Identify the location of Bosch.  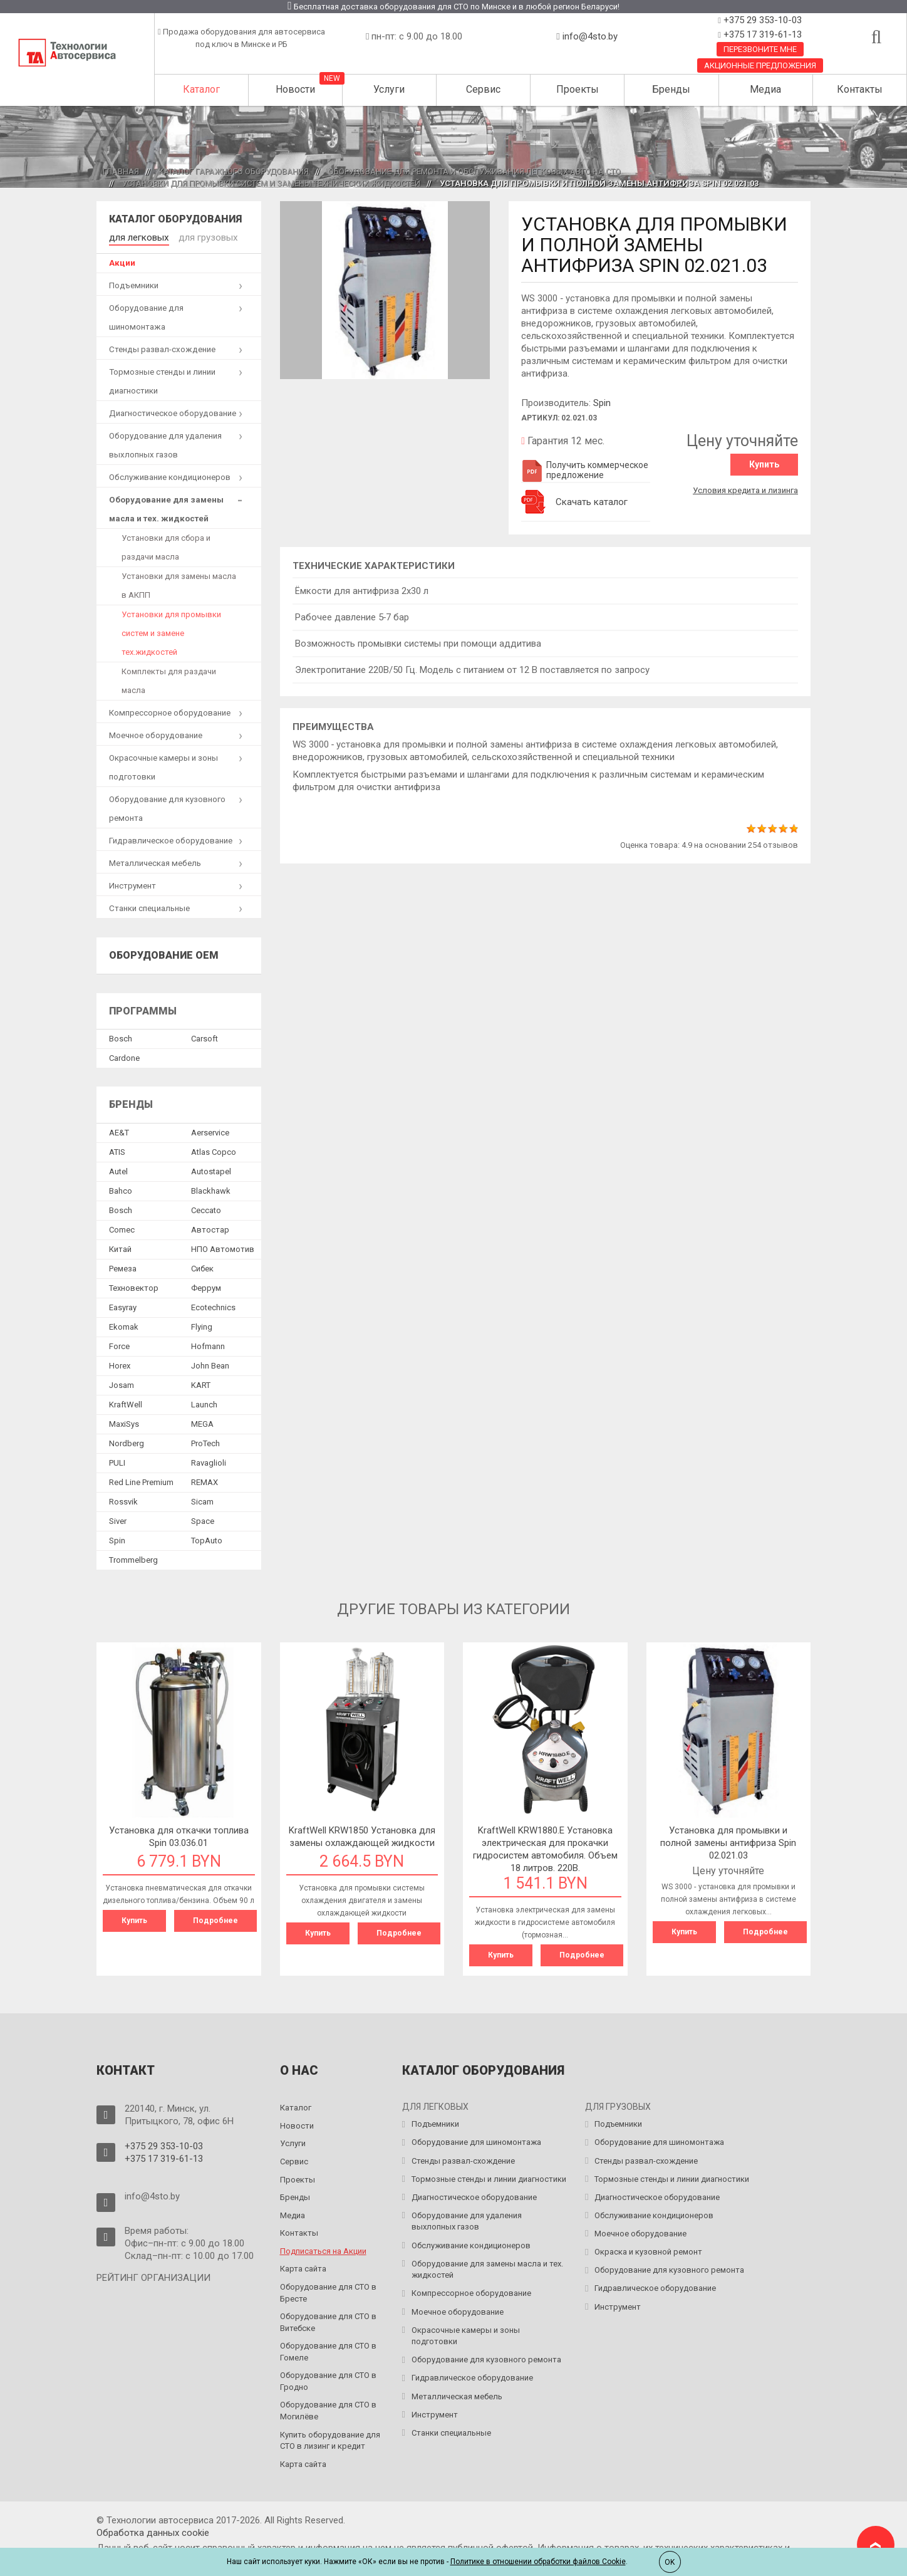
(120, 1036).